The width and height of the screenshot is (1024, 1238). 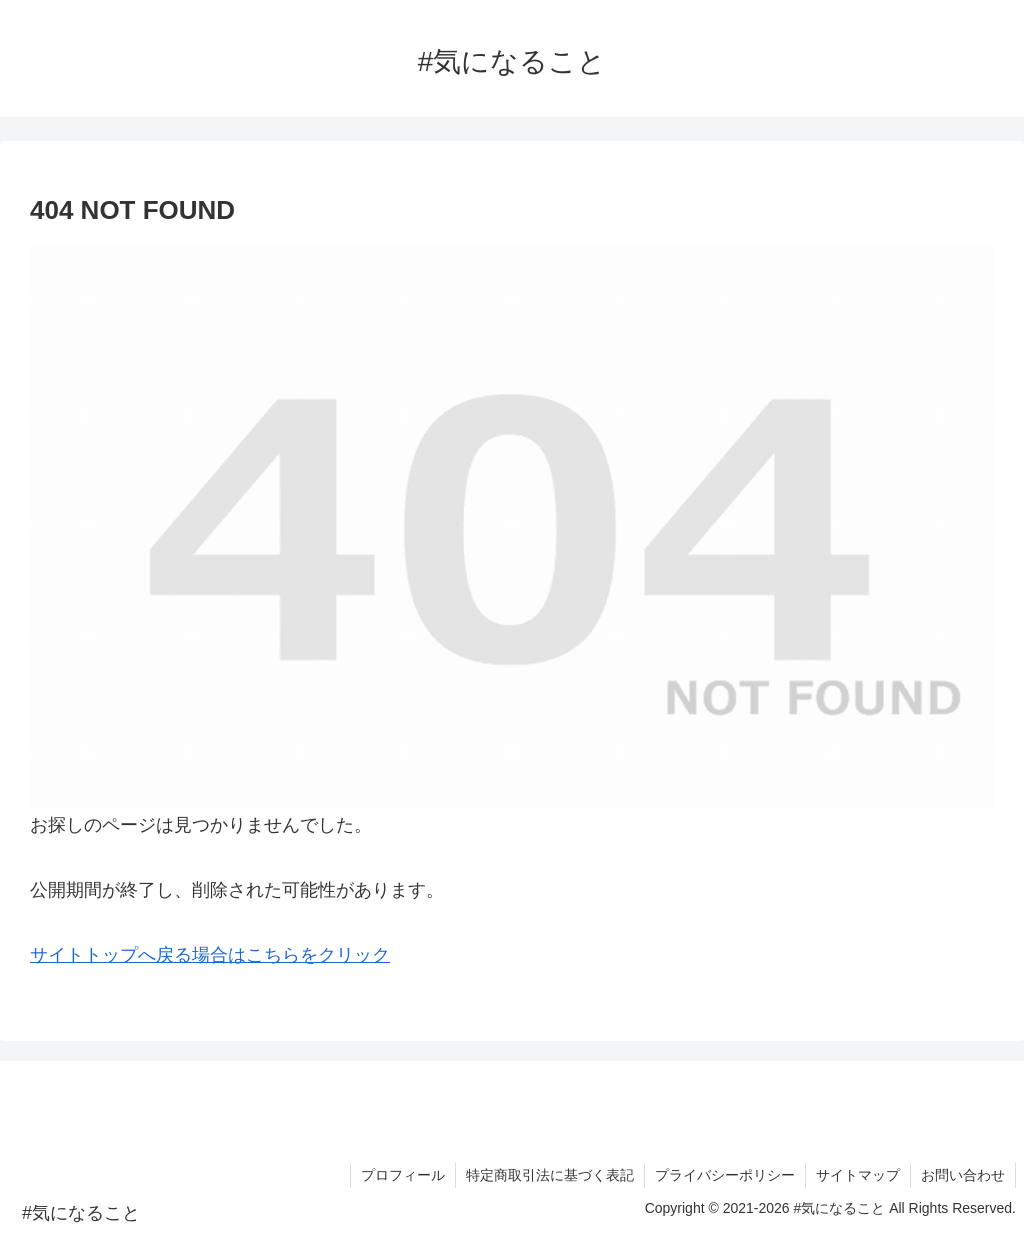 I want to click on お問い合わせ, so click(x=963, y=1175).